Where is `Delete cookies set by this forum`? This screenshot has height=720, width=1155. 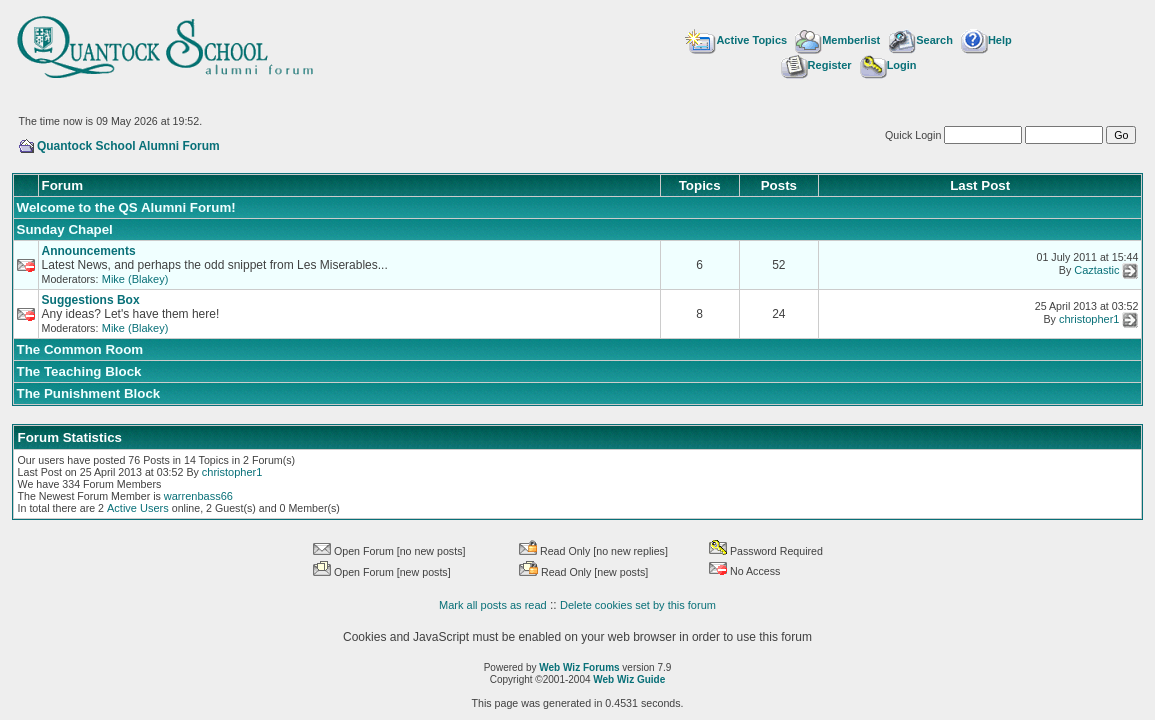 Delete cookies set by this forum is located at coordinates (638, 605).